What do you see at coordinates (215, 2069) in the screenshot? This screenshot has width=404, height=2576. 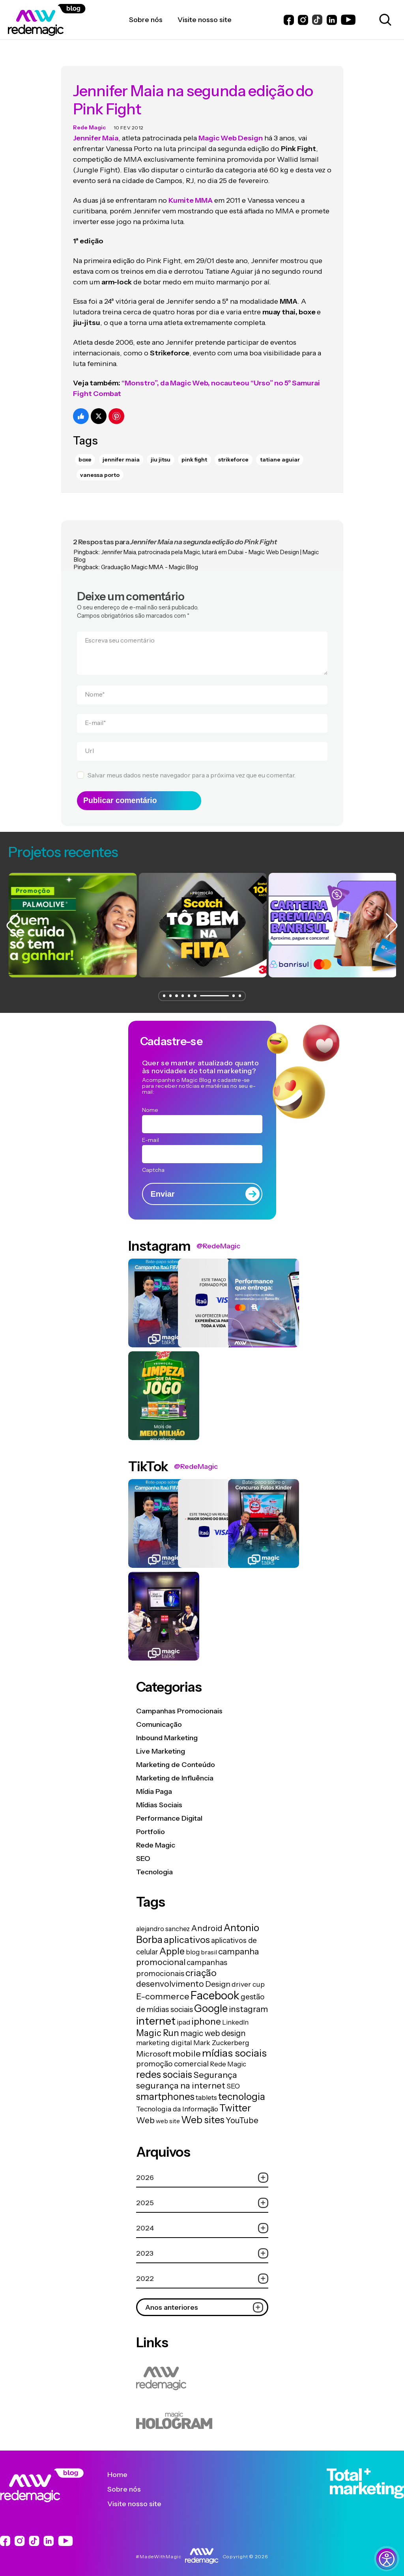 I see `Segurança [Segurança (43 itens)]` at bounding box center [215, 2069].